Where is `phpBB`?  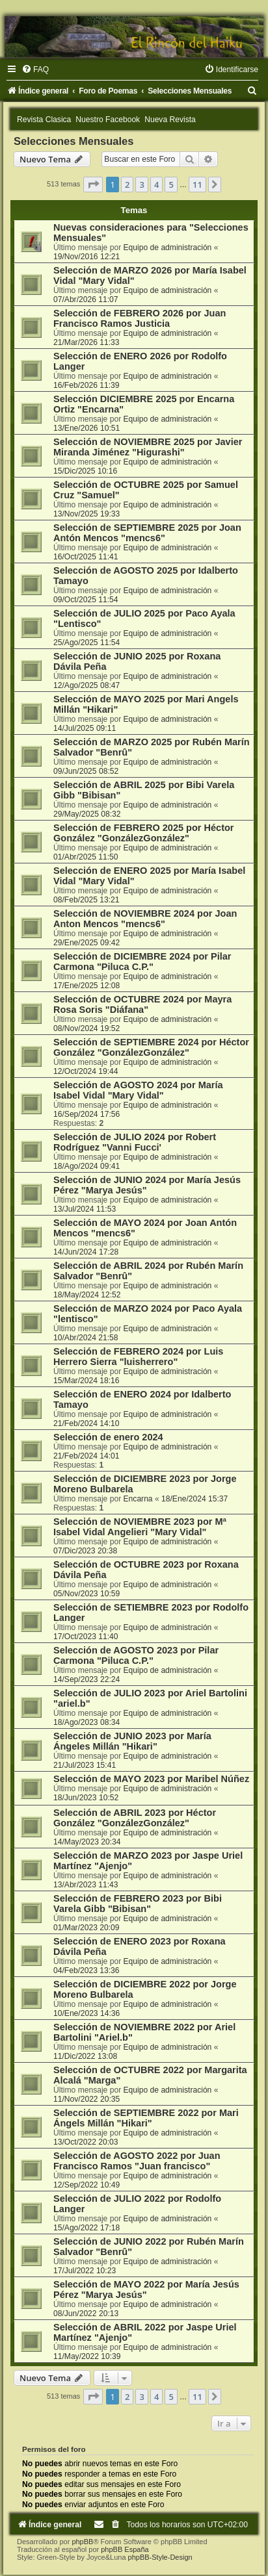
phpBB is located at coordinates (82, 2541).